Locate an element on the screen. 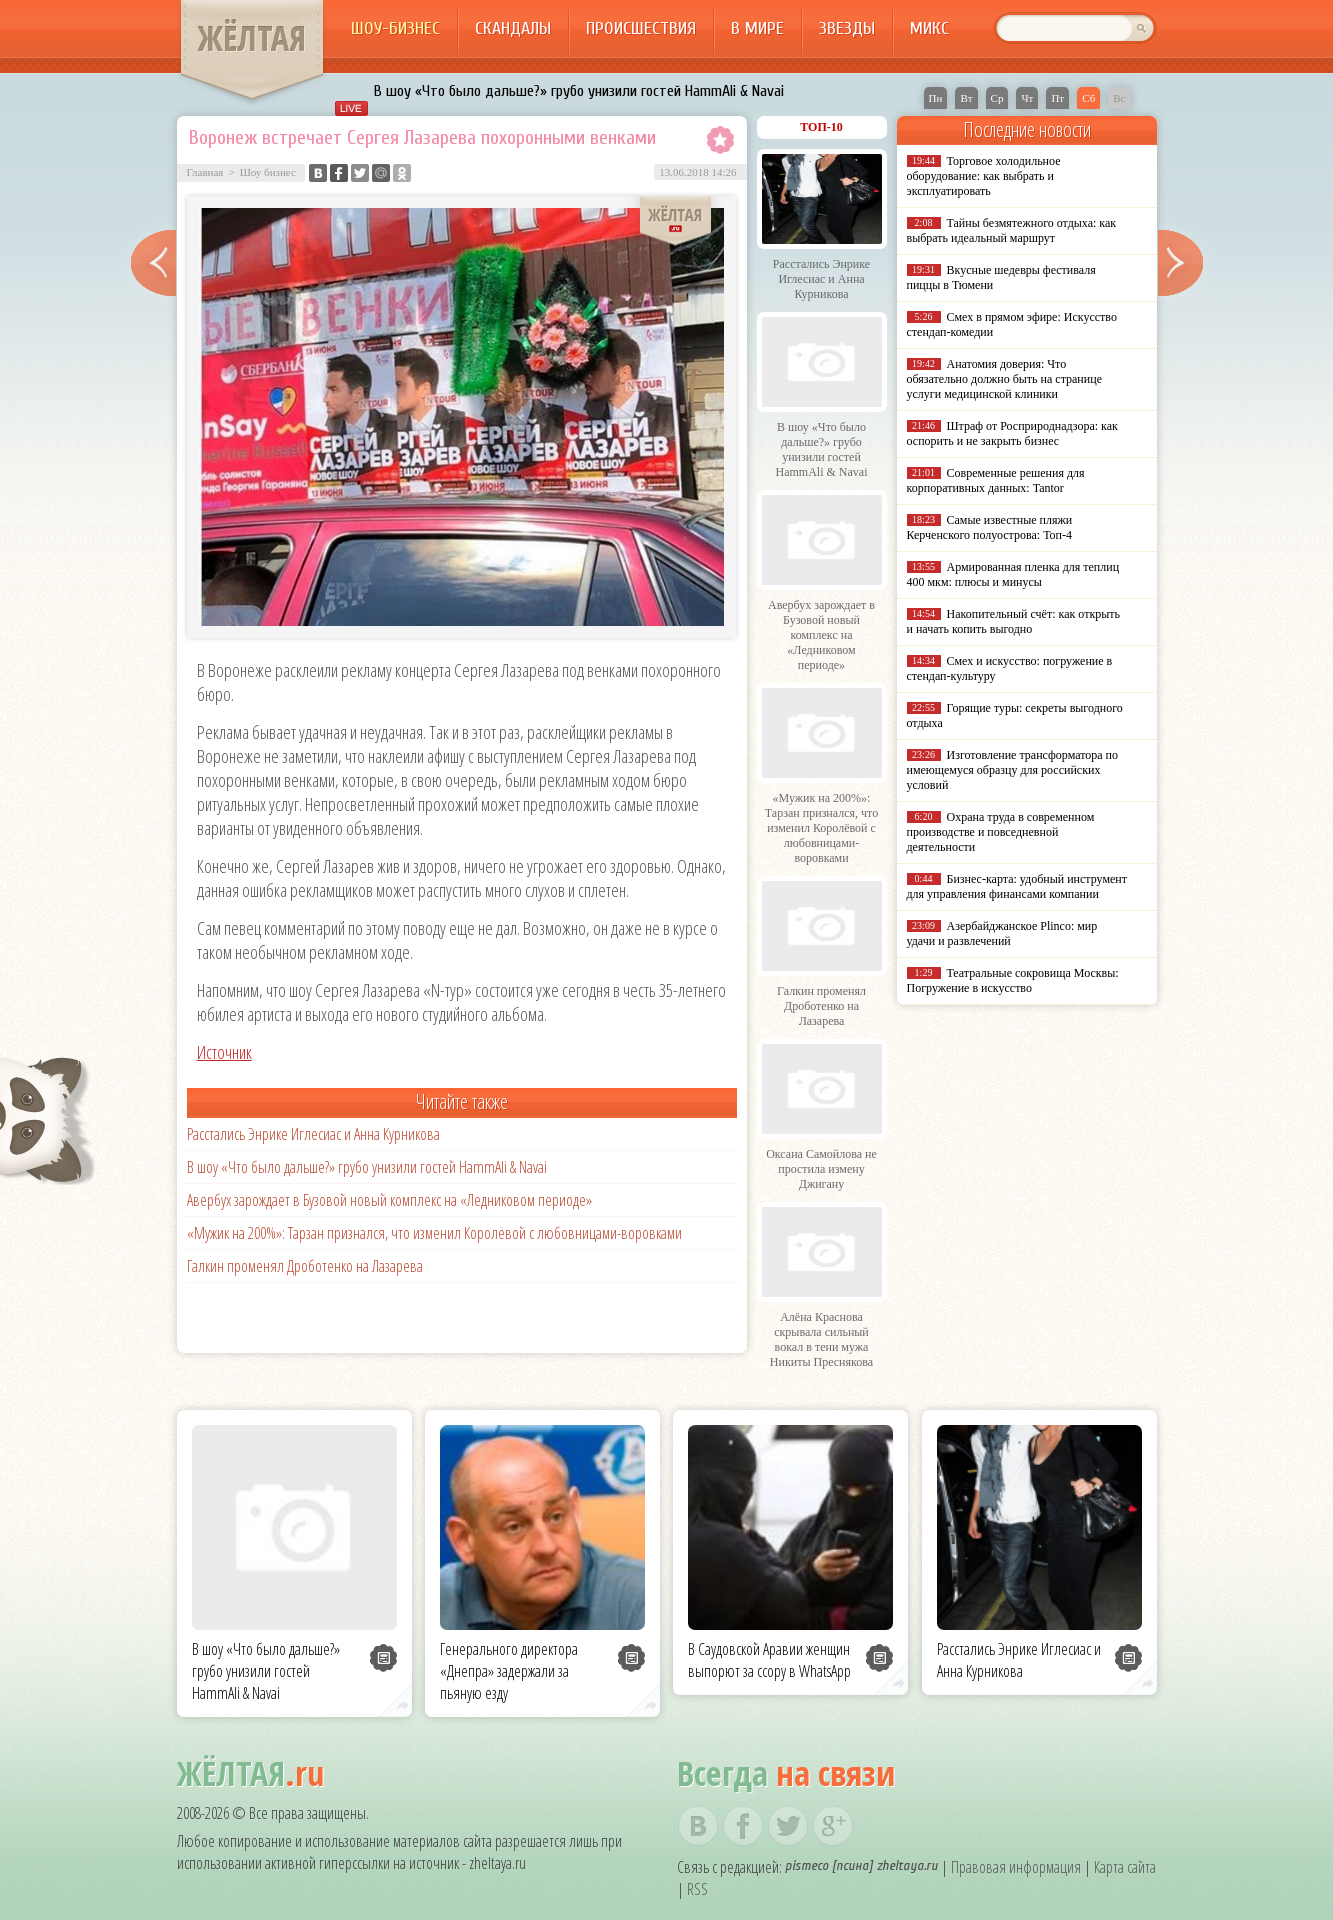  В шоу «Что было дальше?» грубо унизили гостей HammAli & Navai is located at coordinates (579, 91).